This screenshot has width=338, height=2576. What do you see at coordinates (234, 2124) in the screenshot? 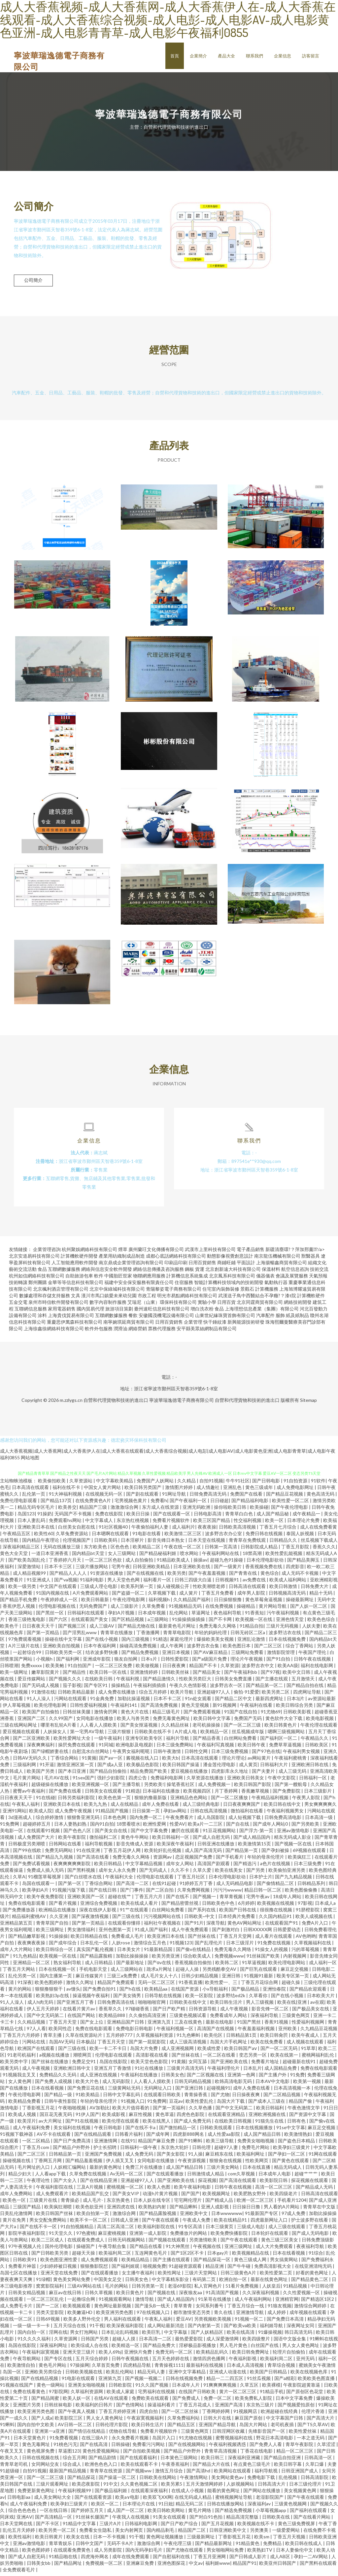
I see `在线欧美日韩视频` at bounding box center [234, 2124].